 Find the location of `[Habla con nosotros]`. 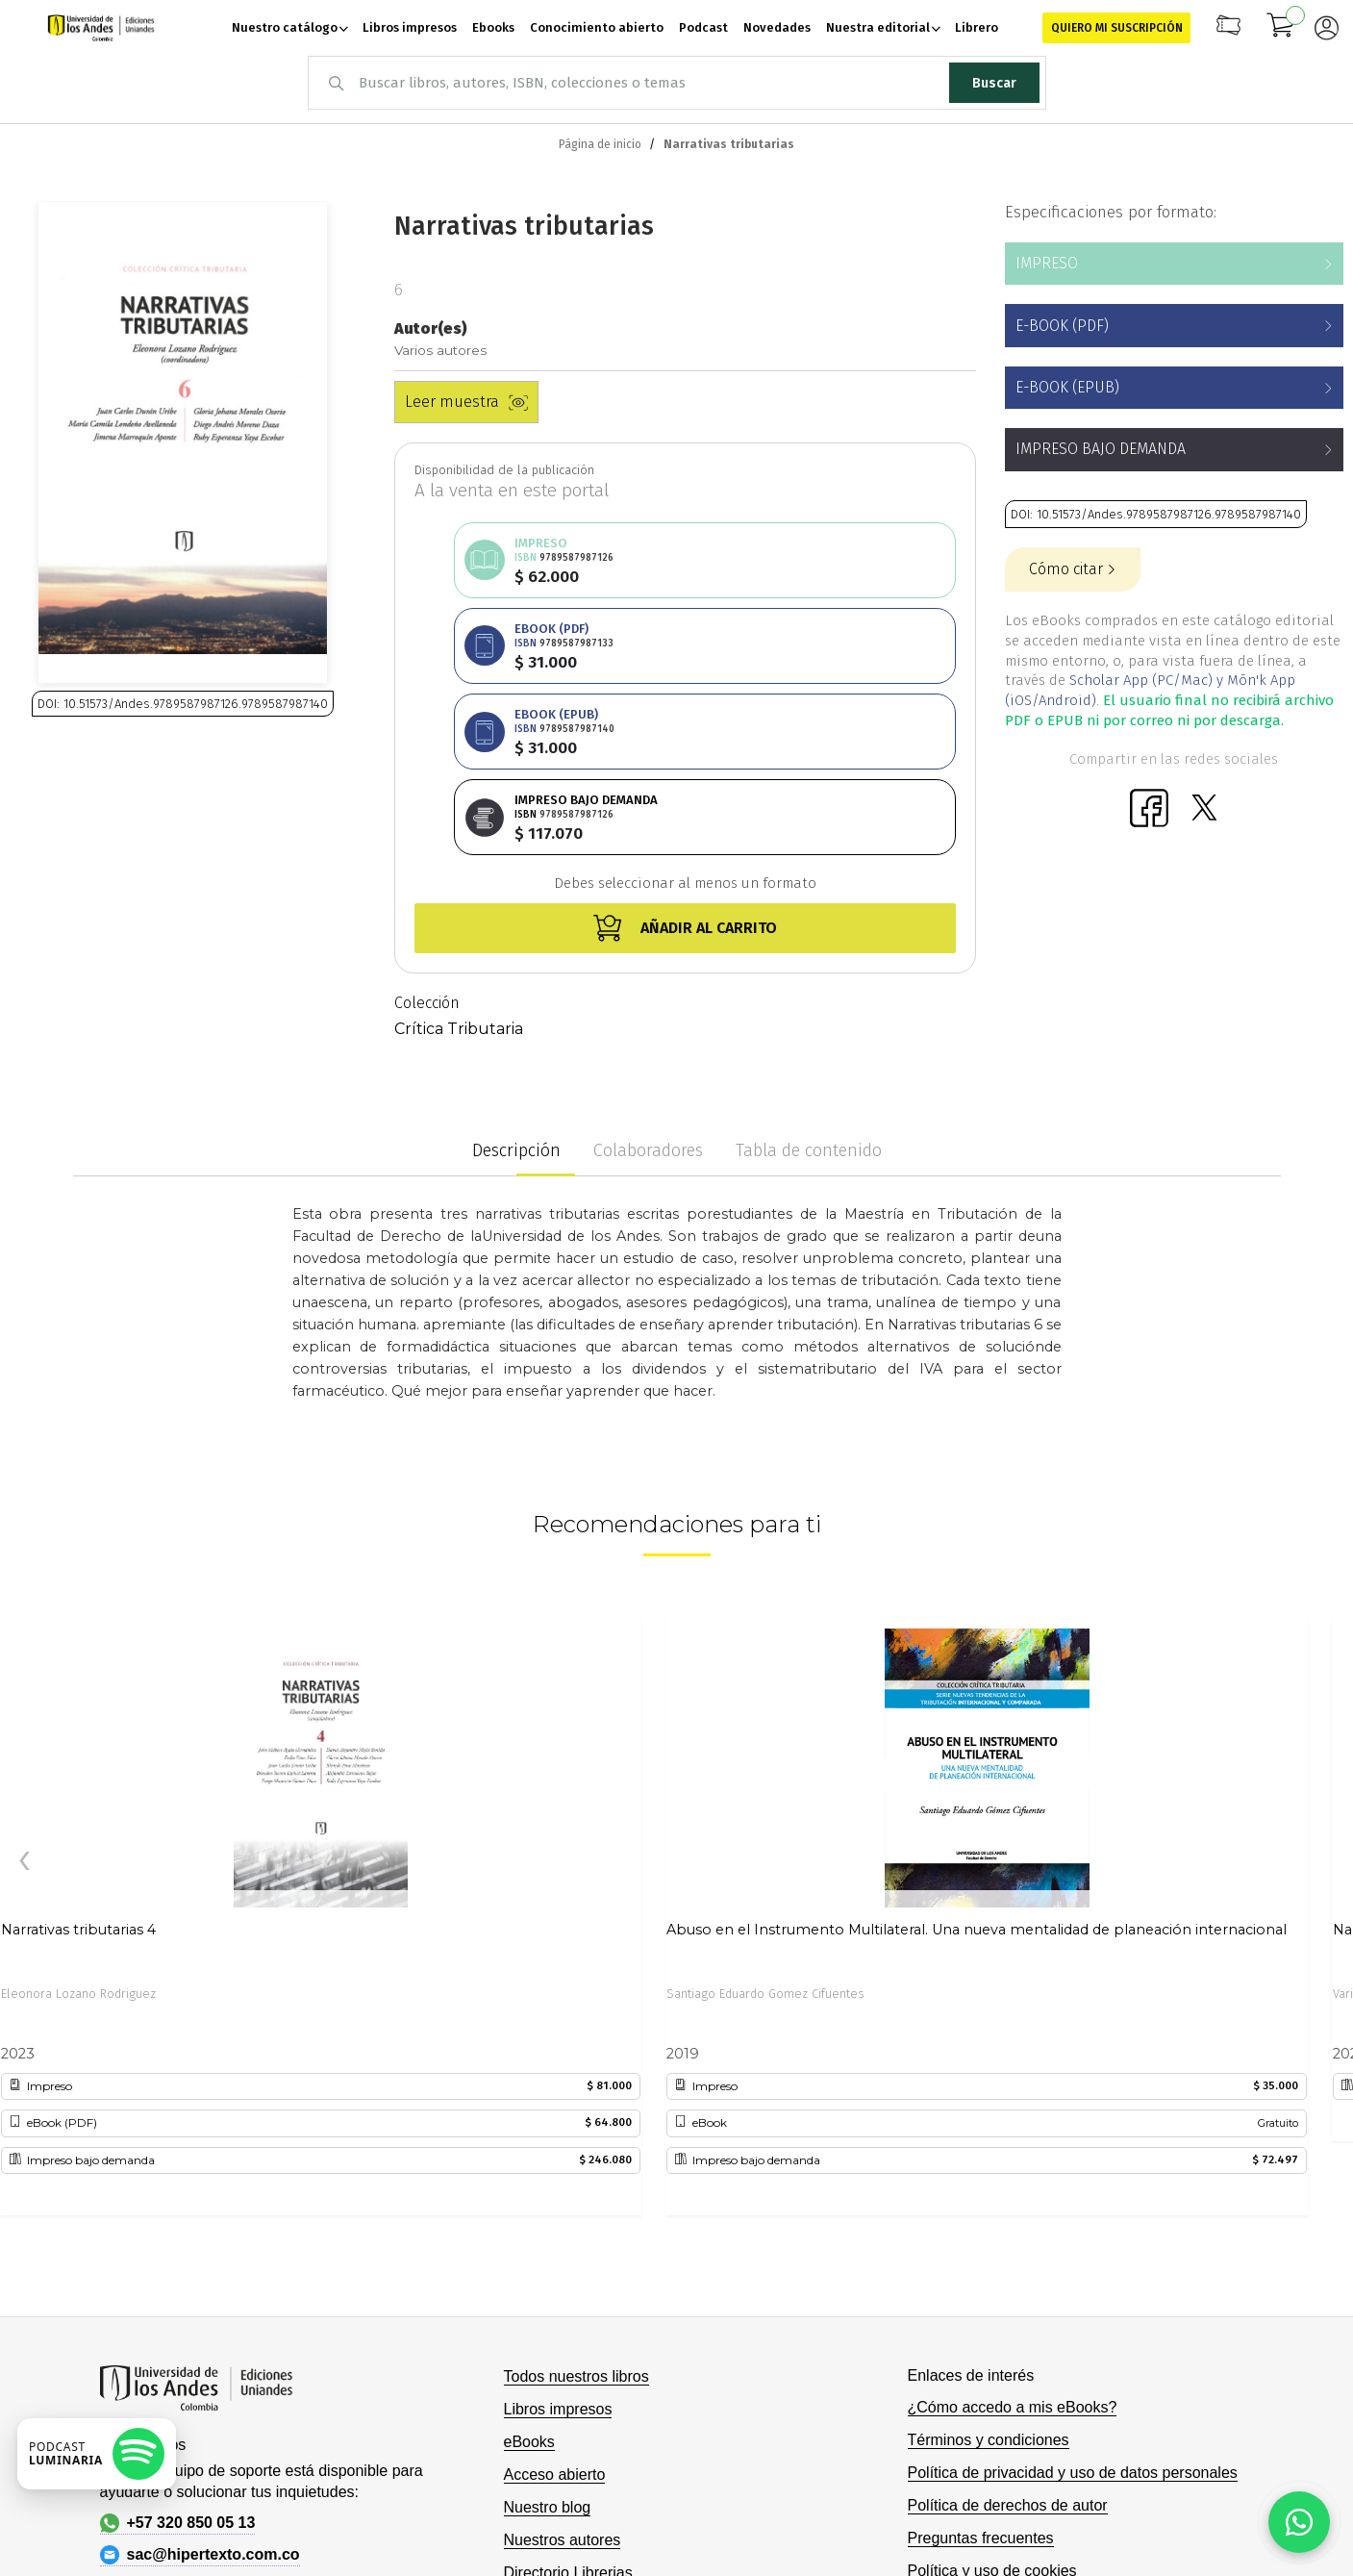

[Habla con nosotros] is located at coordinates (1299, 2522).